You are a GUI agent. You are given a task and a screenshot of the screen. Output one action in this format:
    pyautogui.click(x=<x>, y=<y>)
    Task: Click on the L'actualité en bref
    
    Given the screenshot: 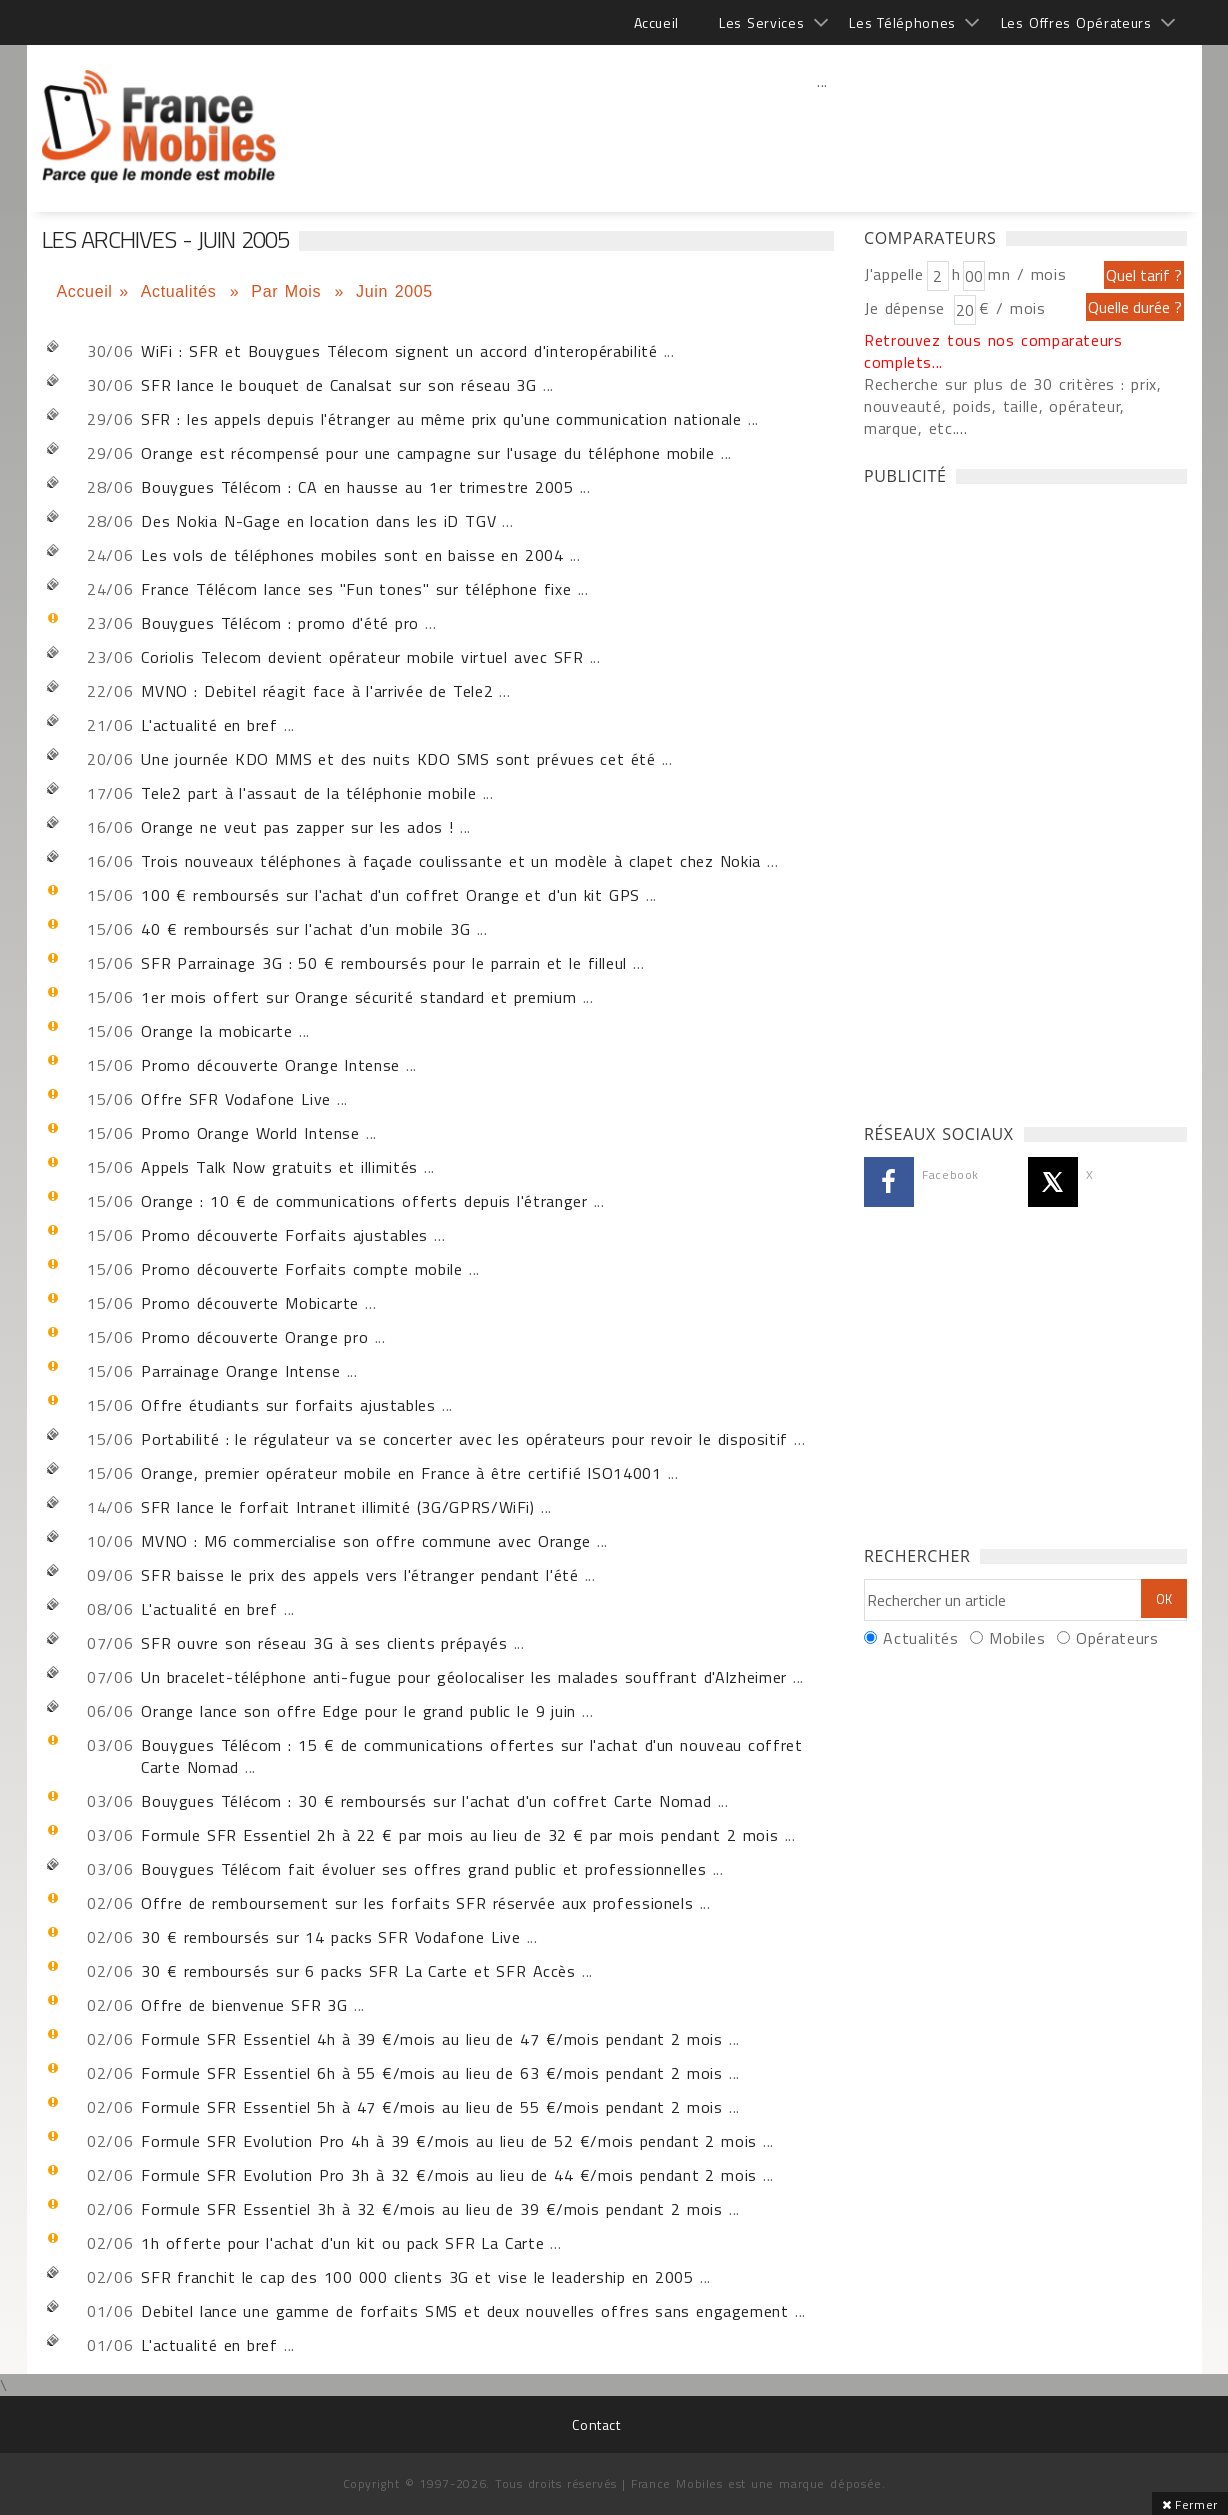 What is the action you would take?
    pyautogui.click(x=209, y=725)
    